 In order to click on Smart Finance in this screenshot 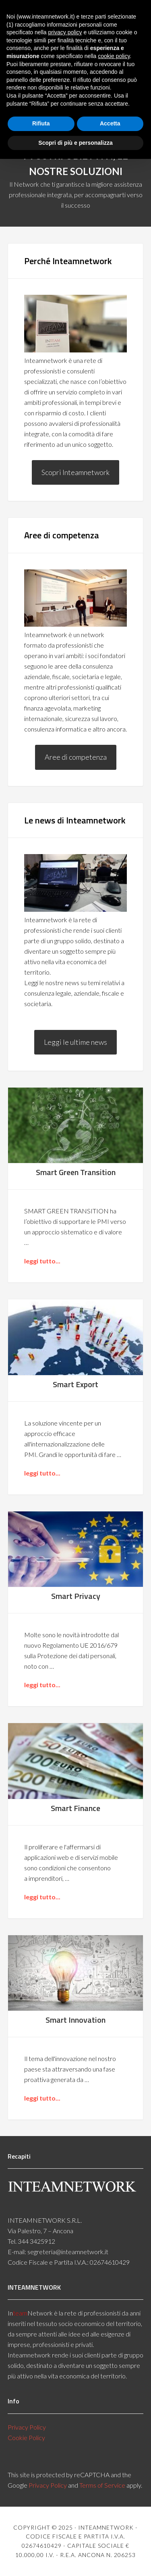, I will do `click(75, 1808)`.